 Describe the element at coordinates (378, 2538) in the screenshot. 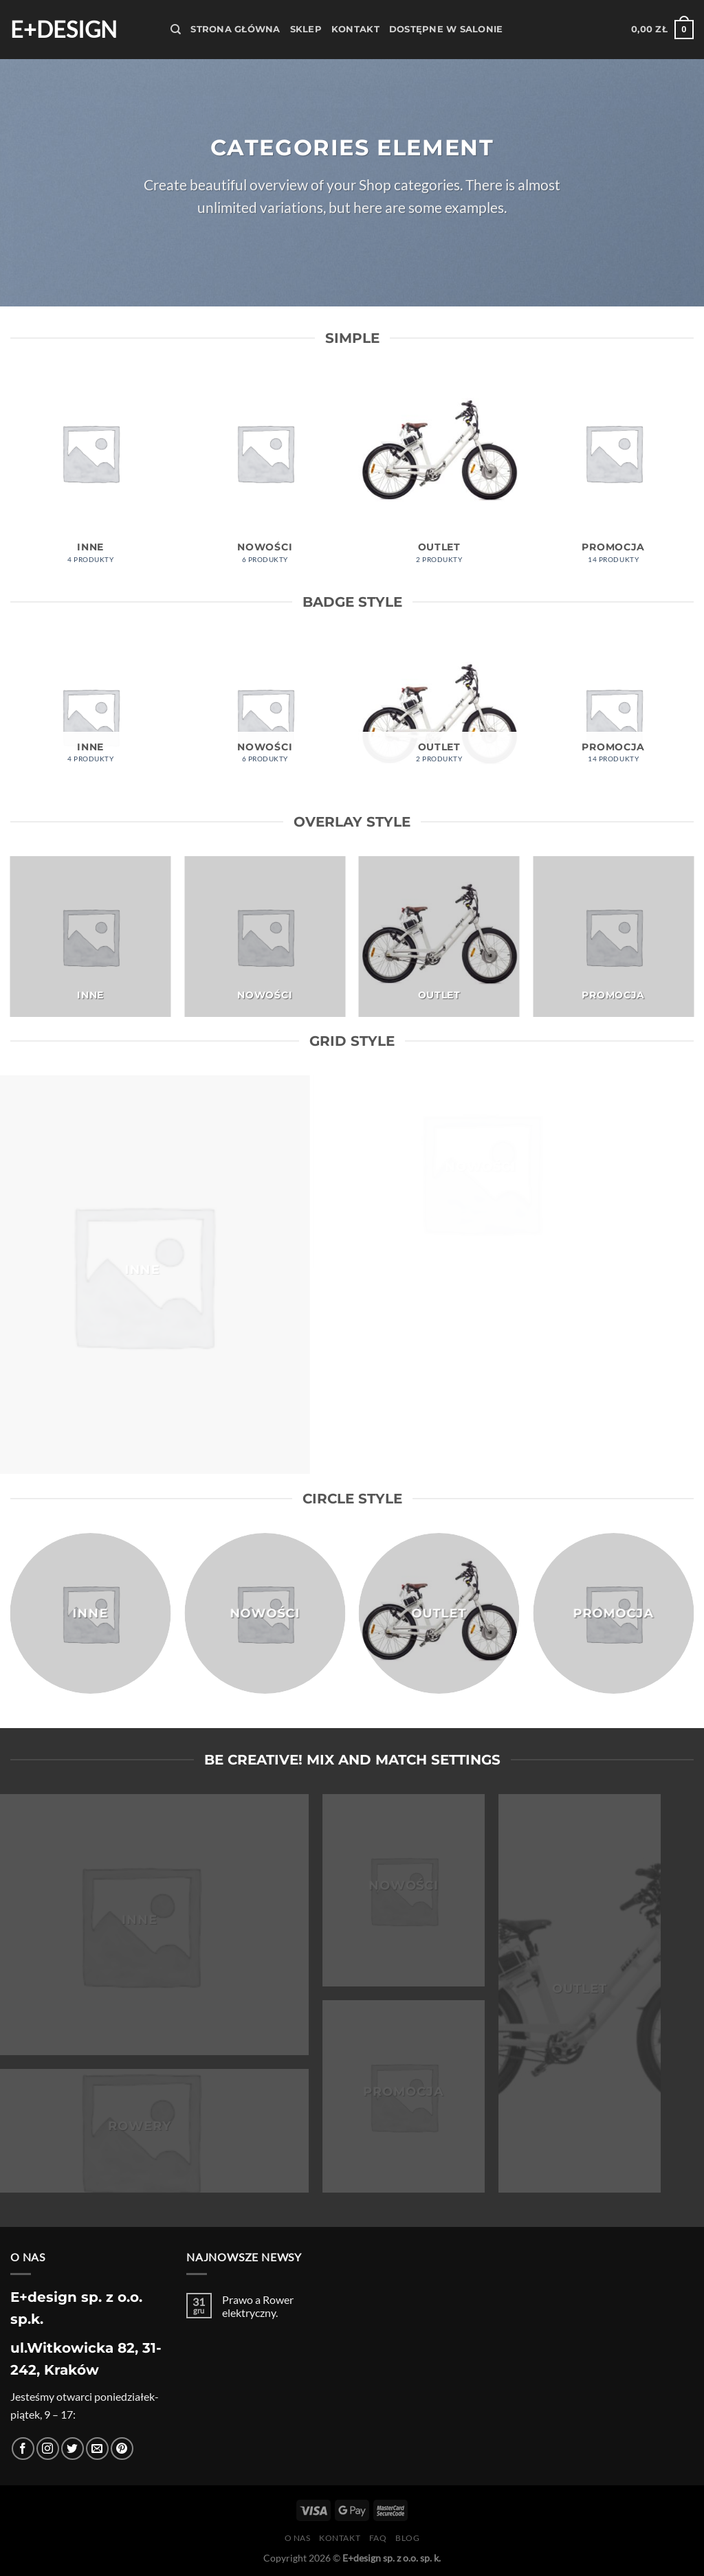

I see `FAQ` at that location.